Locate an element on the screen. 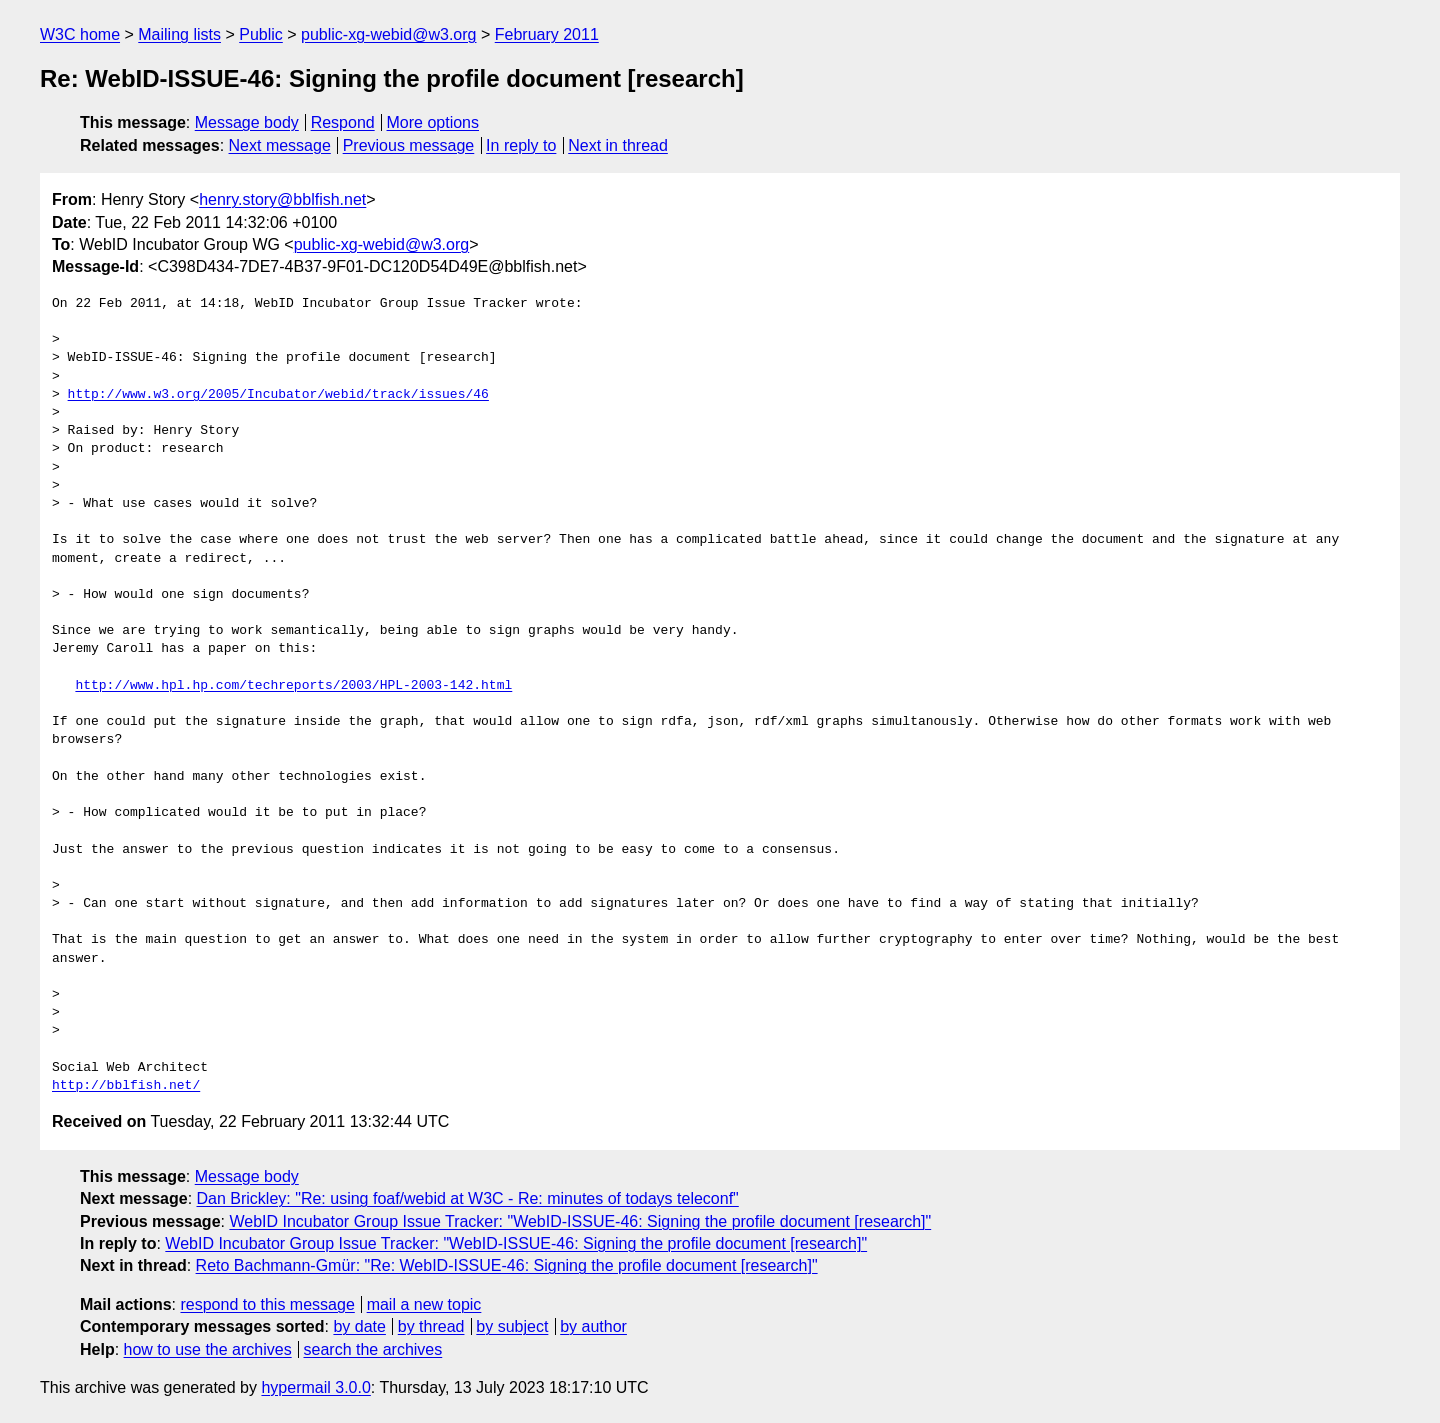  hypermail 3.0.0 is located at coordinates (315, 1387).